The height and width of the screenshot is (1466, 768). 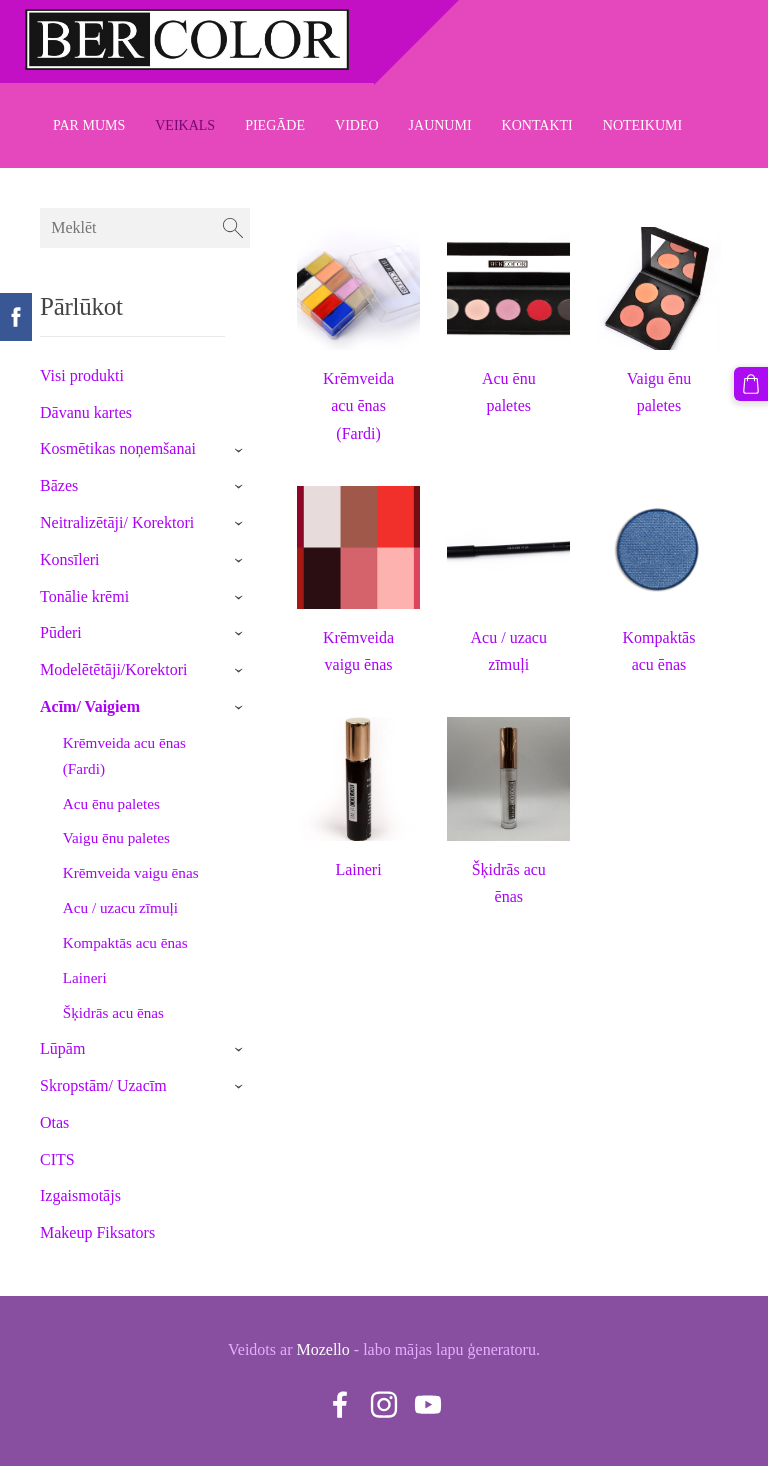 I want to click on Piegāde [menuitem], so click(x=275, y=125).